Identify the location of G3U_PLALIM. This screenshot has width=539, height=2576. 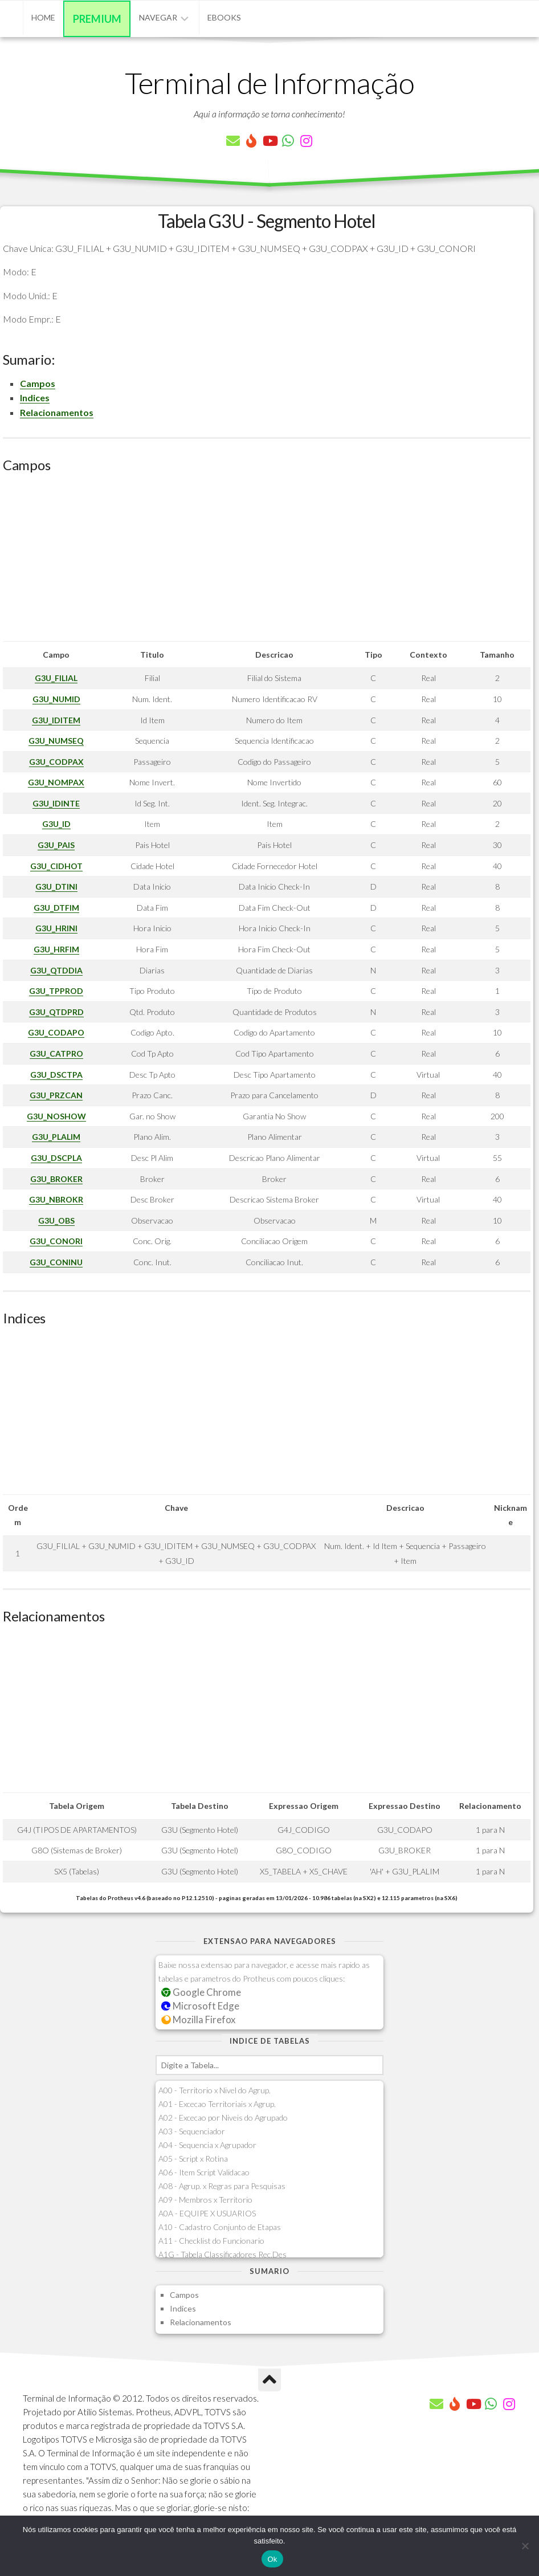
(56, 1137).